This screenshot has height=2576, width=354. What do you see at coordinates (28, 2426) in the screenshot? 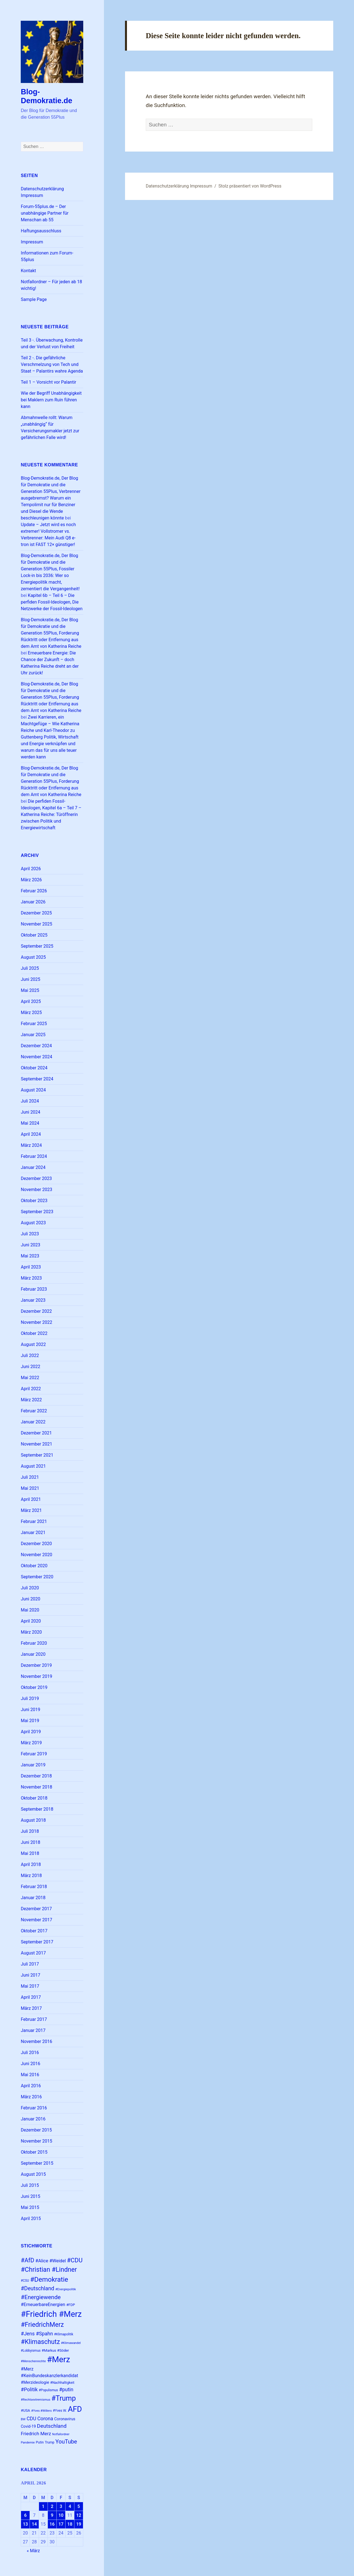
I see `Covid-19 [Covid-19 (27 Einträge)]` at bounding box center [28, 2426].